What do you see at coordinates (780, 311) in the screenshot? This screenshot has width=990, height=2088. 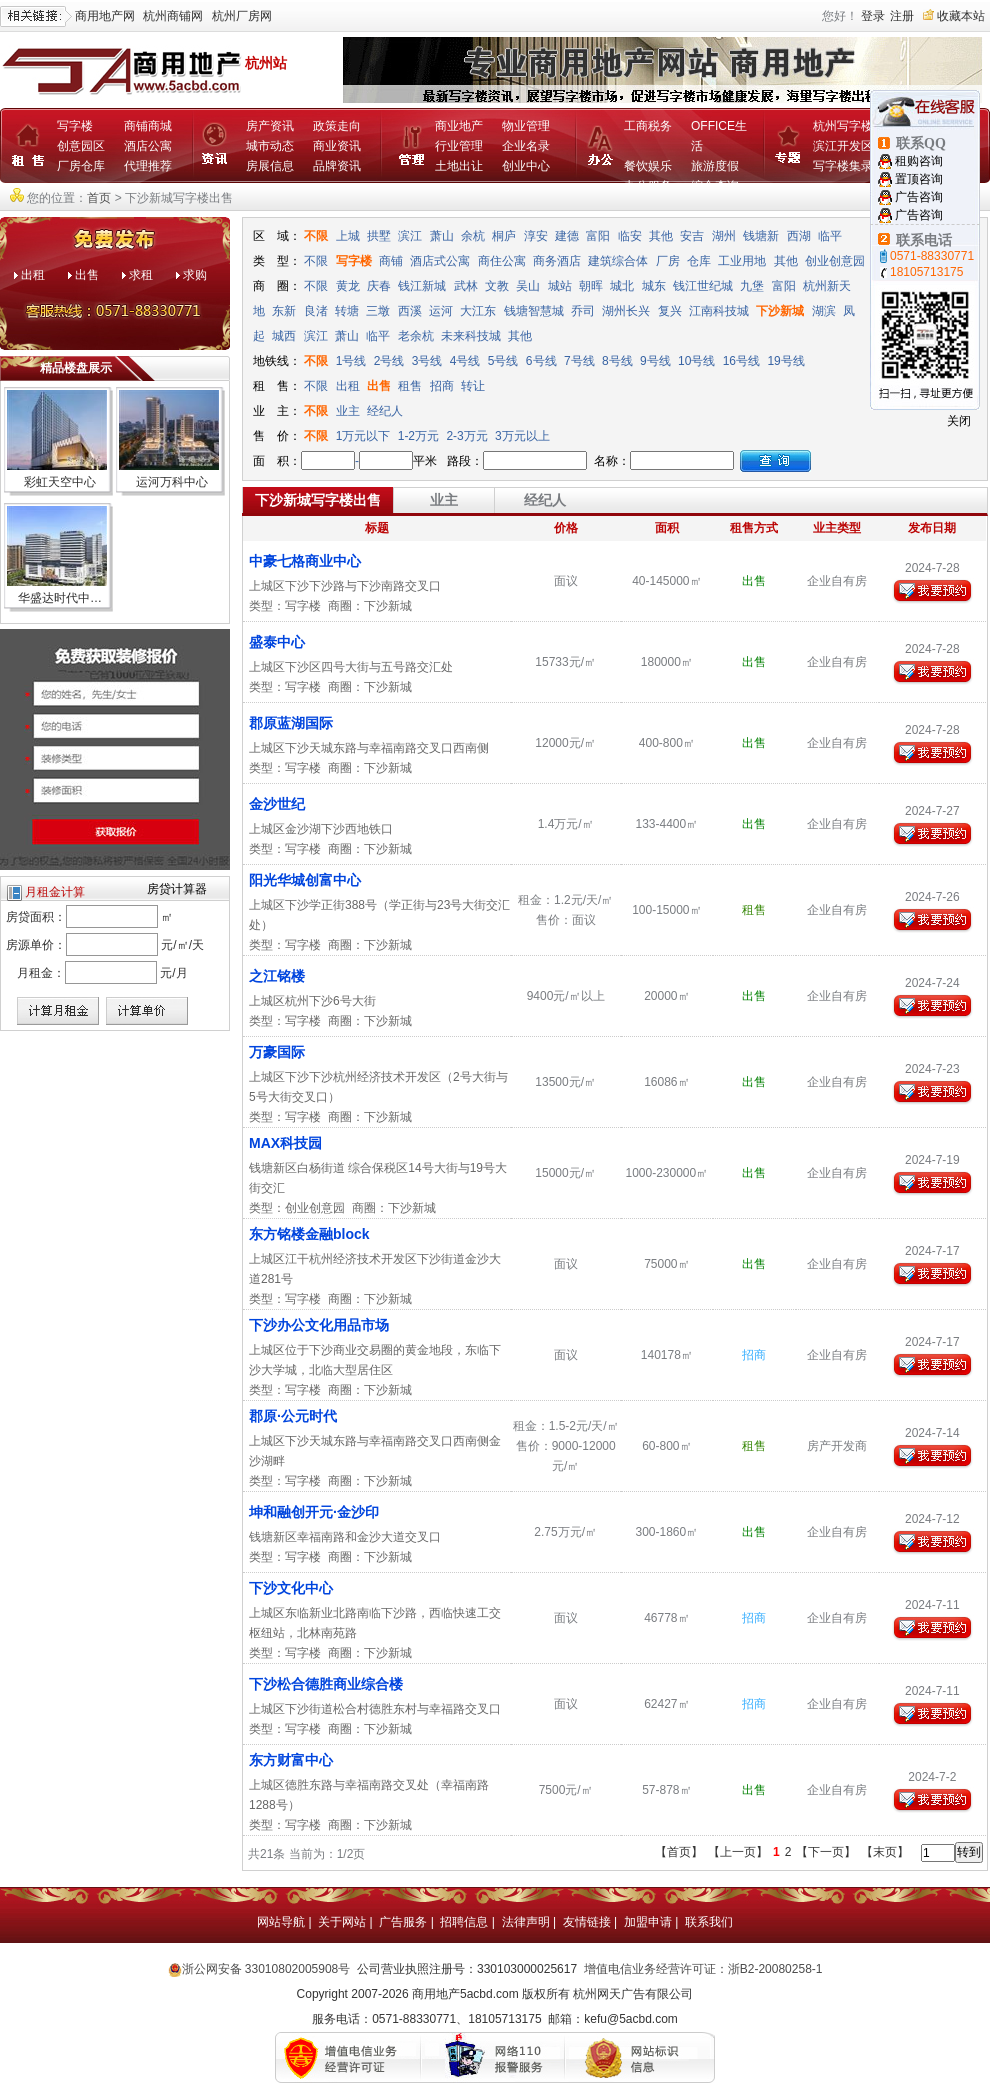 I see `下沙新城` at bounding box center [780, 311].